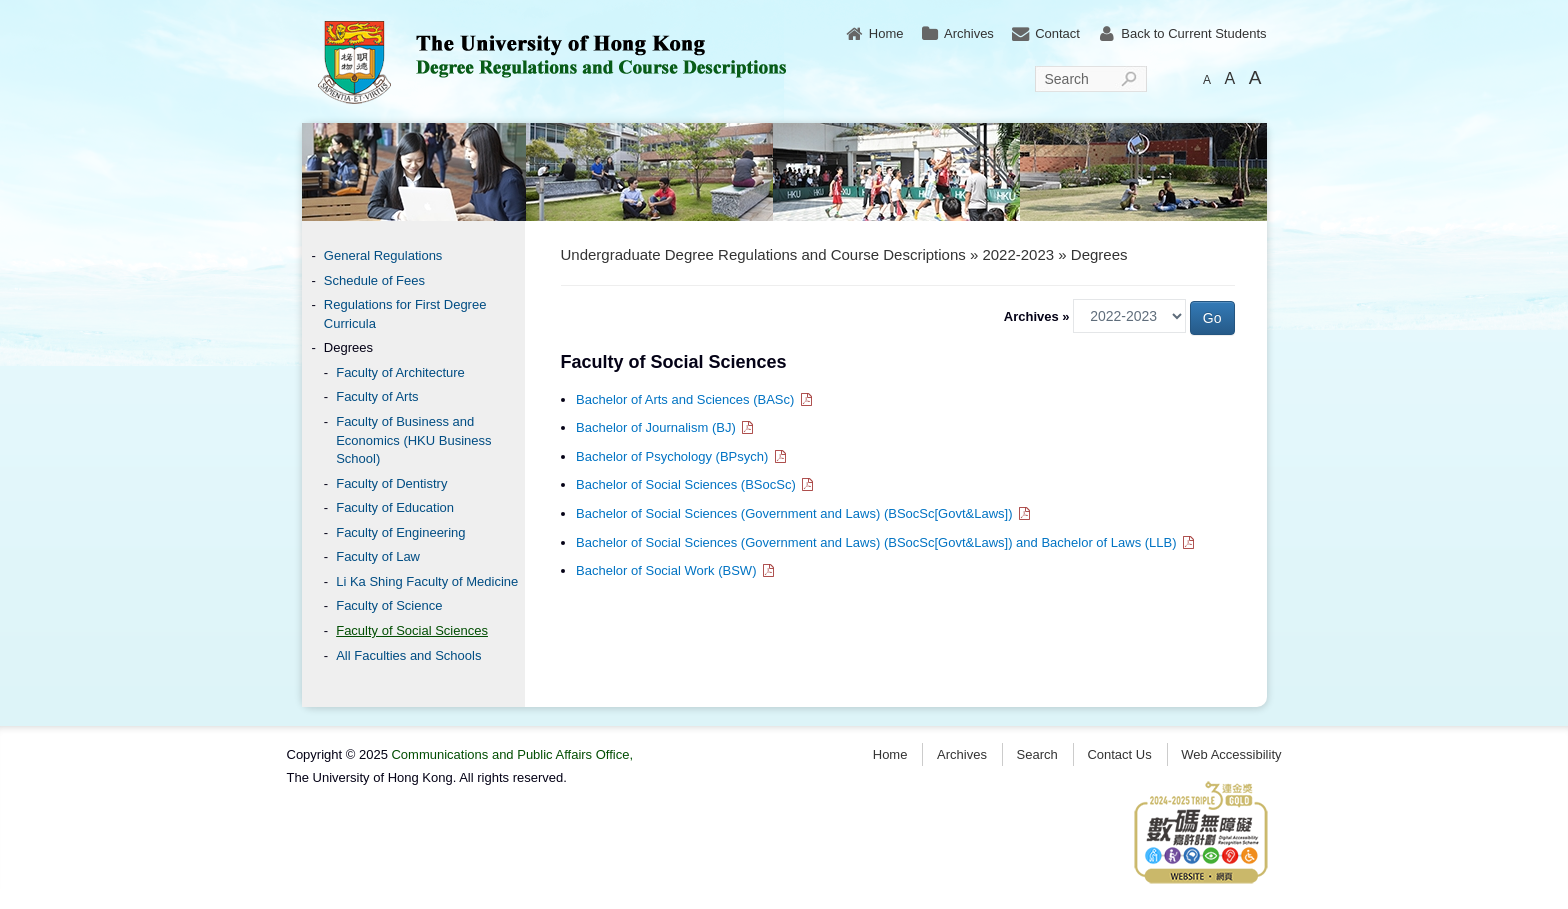 Image resolution: width=1568 pixels, height=909 pixels. What do you see at coordinates (427, 581) in the screenshot?
I see `Li Ka Shing Faculty of Medicine` at bounding box center [427, 581].